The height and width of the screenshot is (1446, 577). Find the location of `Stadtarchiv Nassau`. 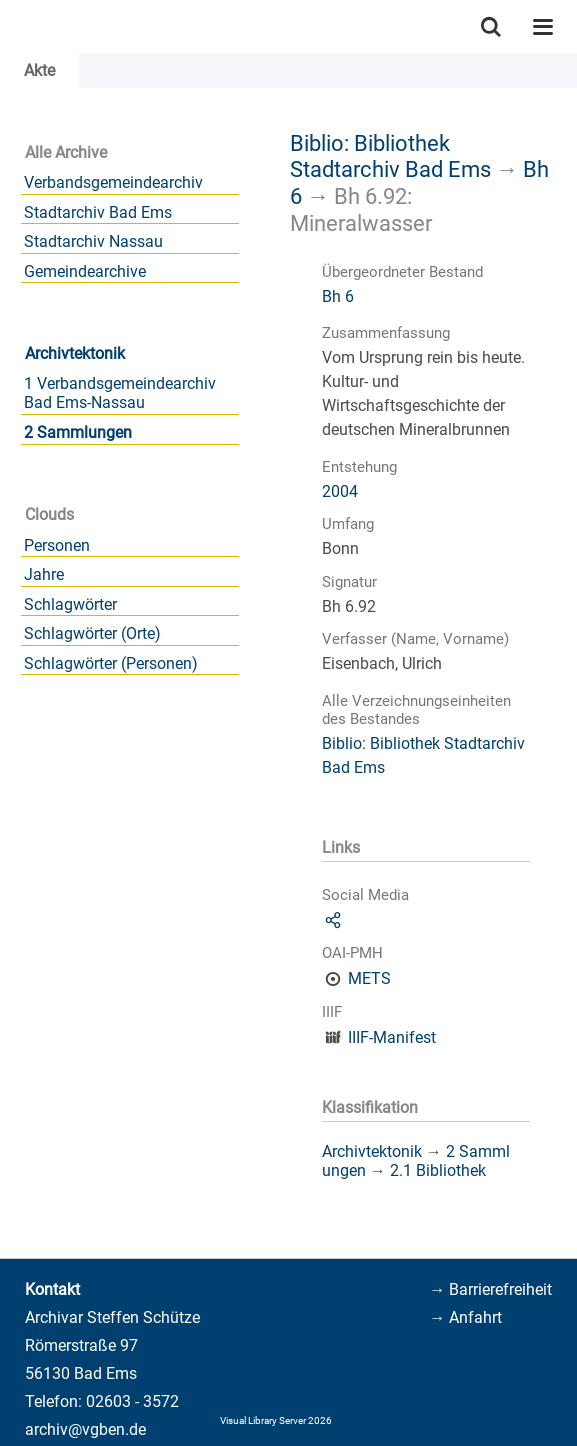

Stadtarchiv Nassau is located at coordinates (93, 241).